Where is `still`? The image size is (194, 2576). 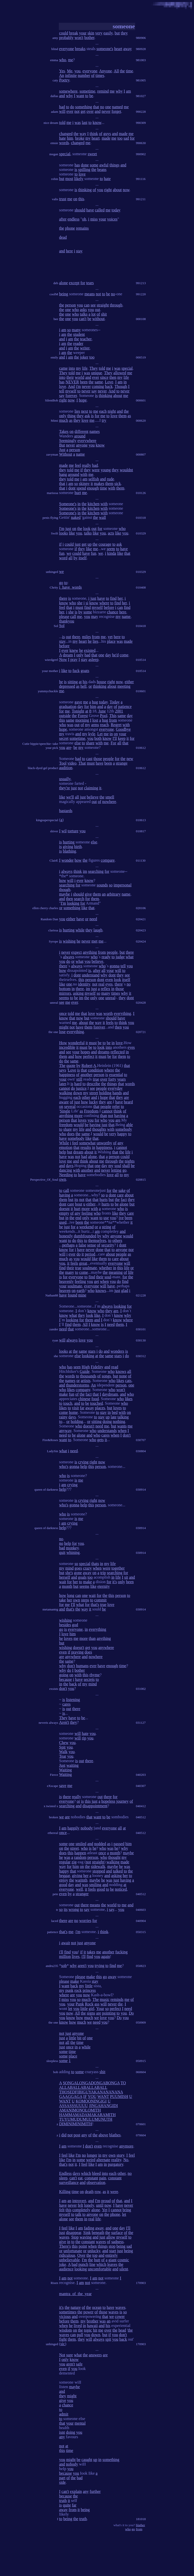 still is located at coordinates (79, 1079).